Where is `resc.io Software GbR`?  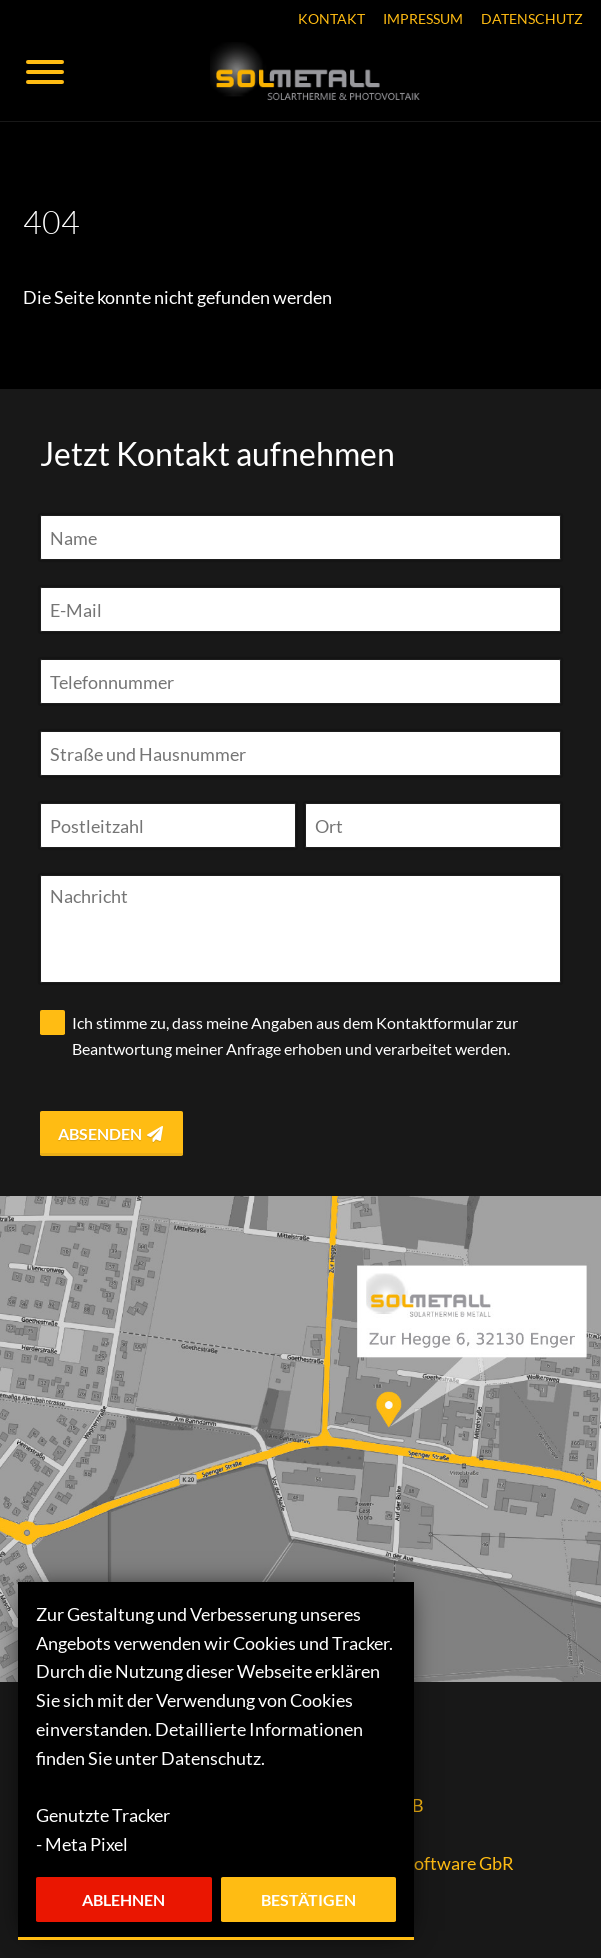 resc.io Software GbR is located at coordinates (432, 1863).